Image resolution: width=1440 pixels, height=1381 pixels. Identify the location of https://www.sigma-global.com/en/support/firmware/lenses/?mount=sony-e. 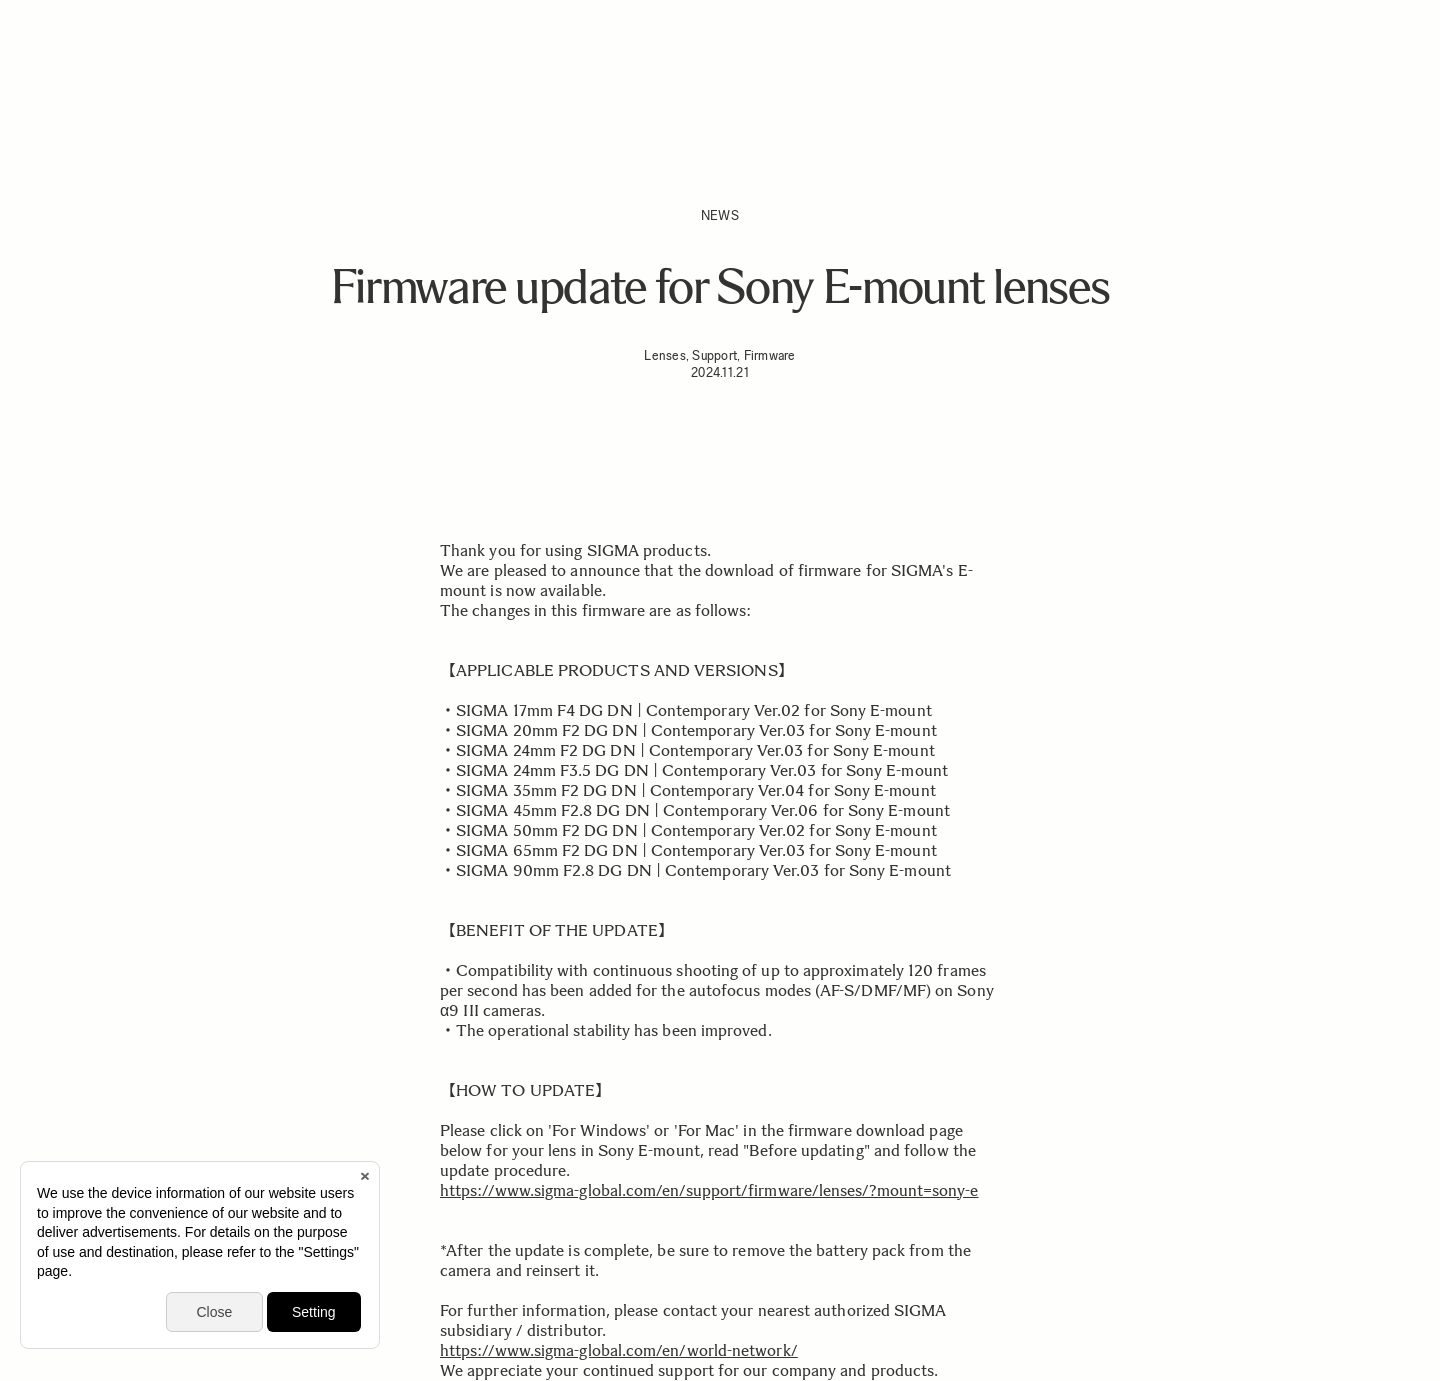
(709, 1190).